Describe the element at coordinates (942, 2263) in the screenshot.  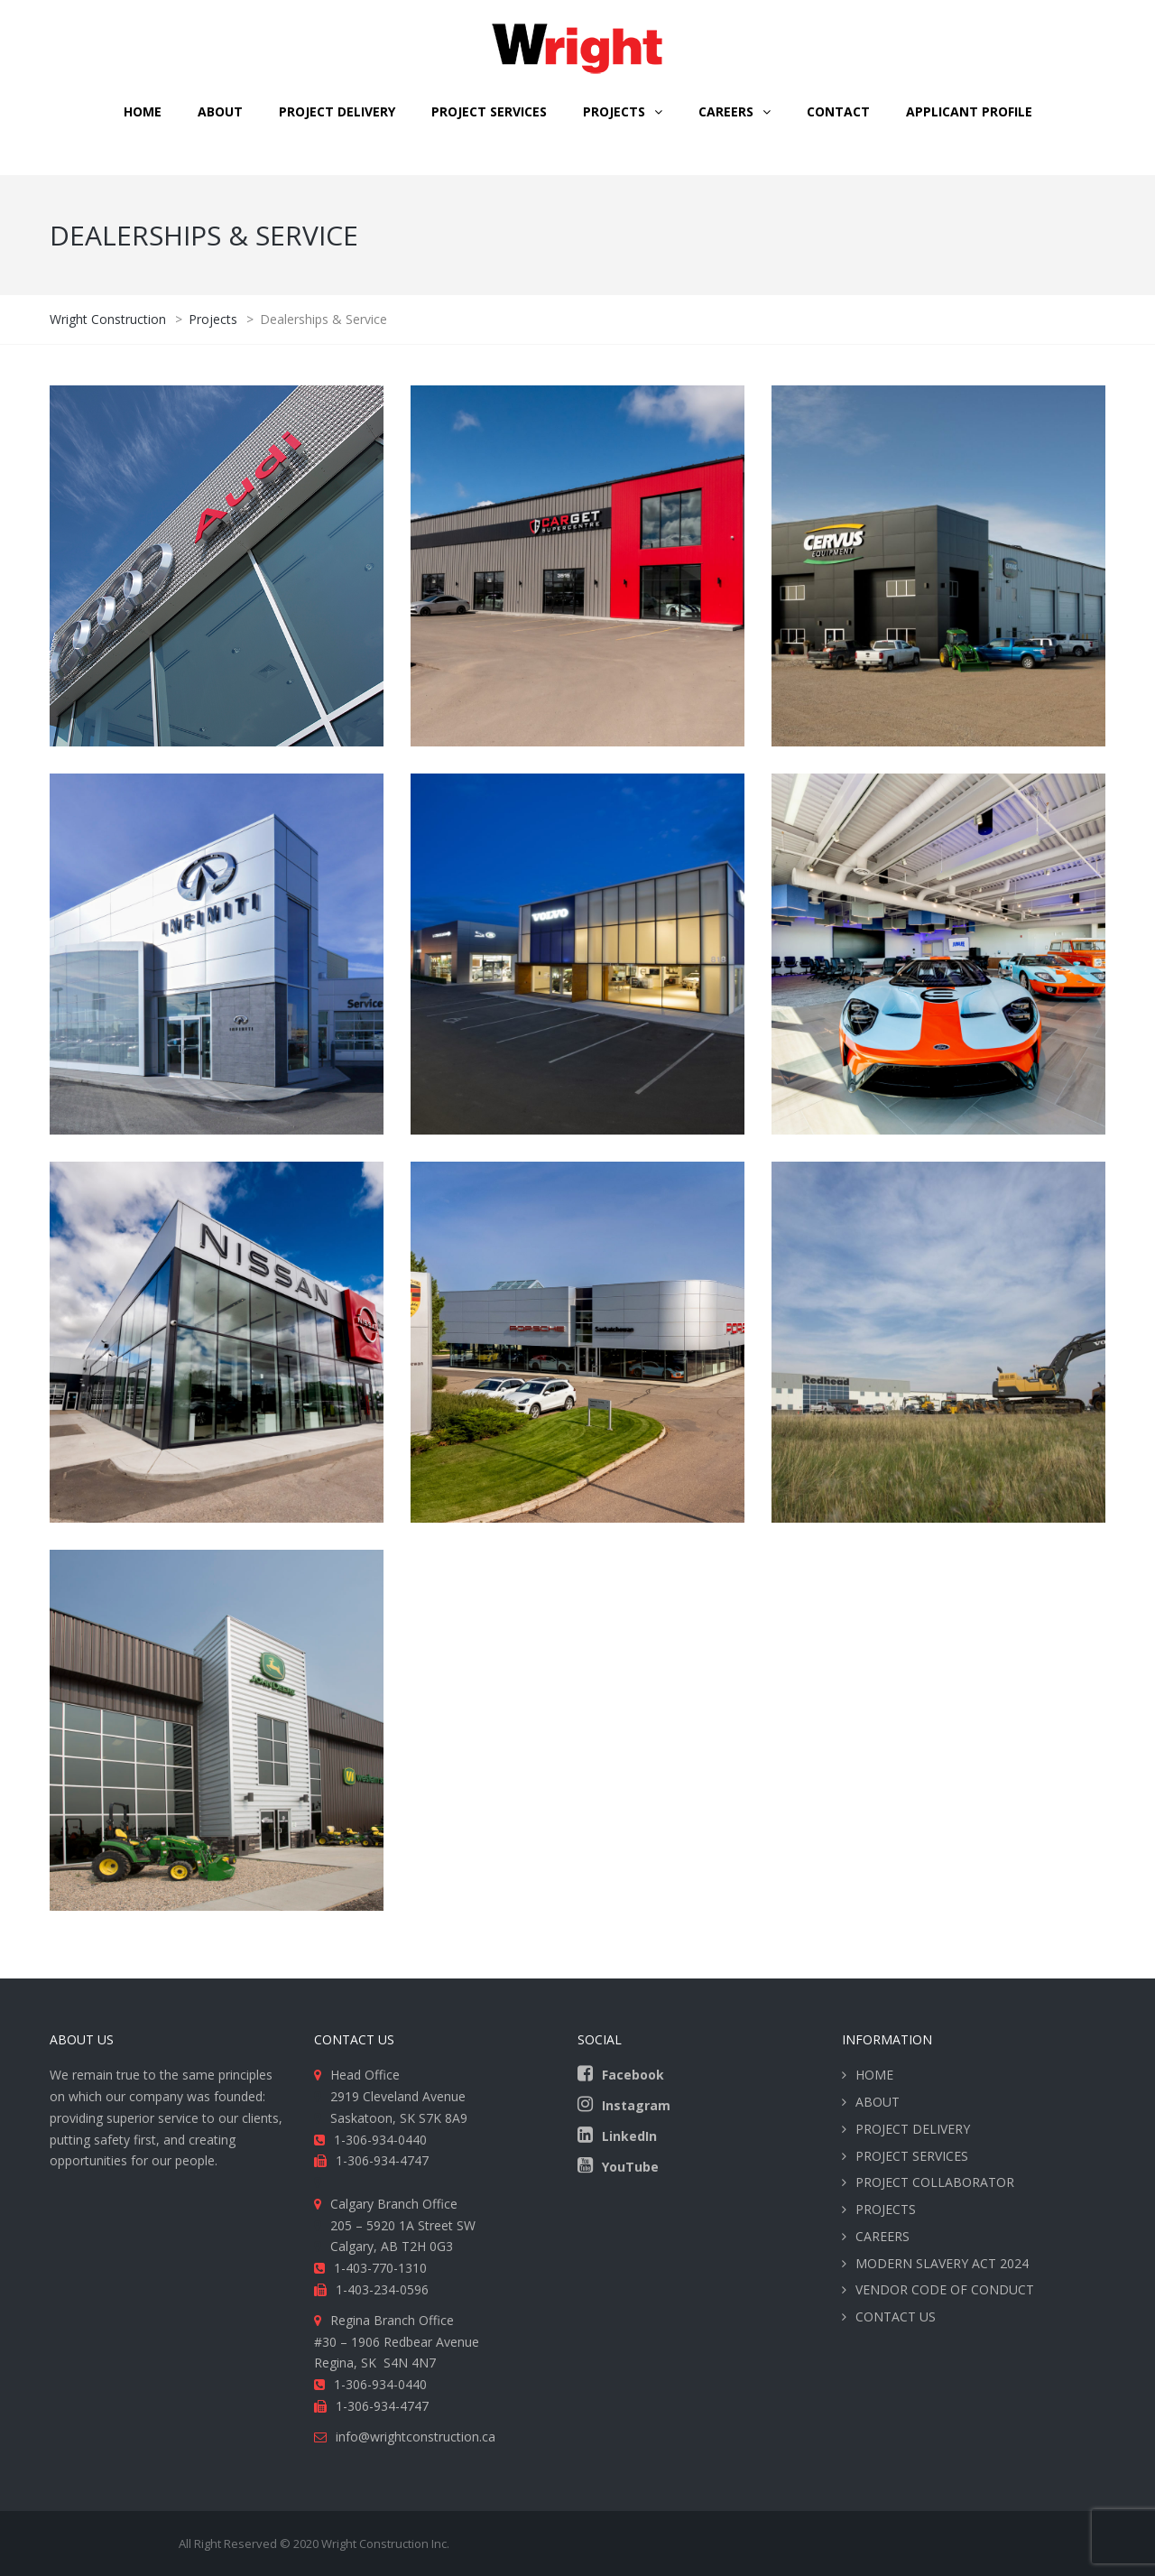
I see `MODERN SLAVERY ACT 2024` at that location.